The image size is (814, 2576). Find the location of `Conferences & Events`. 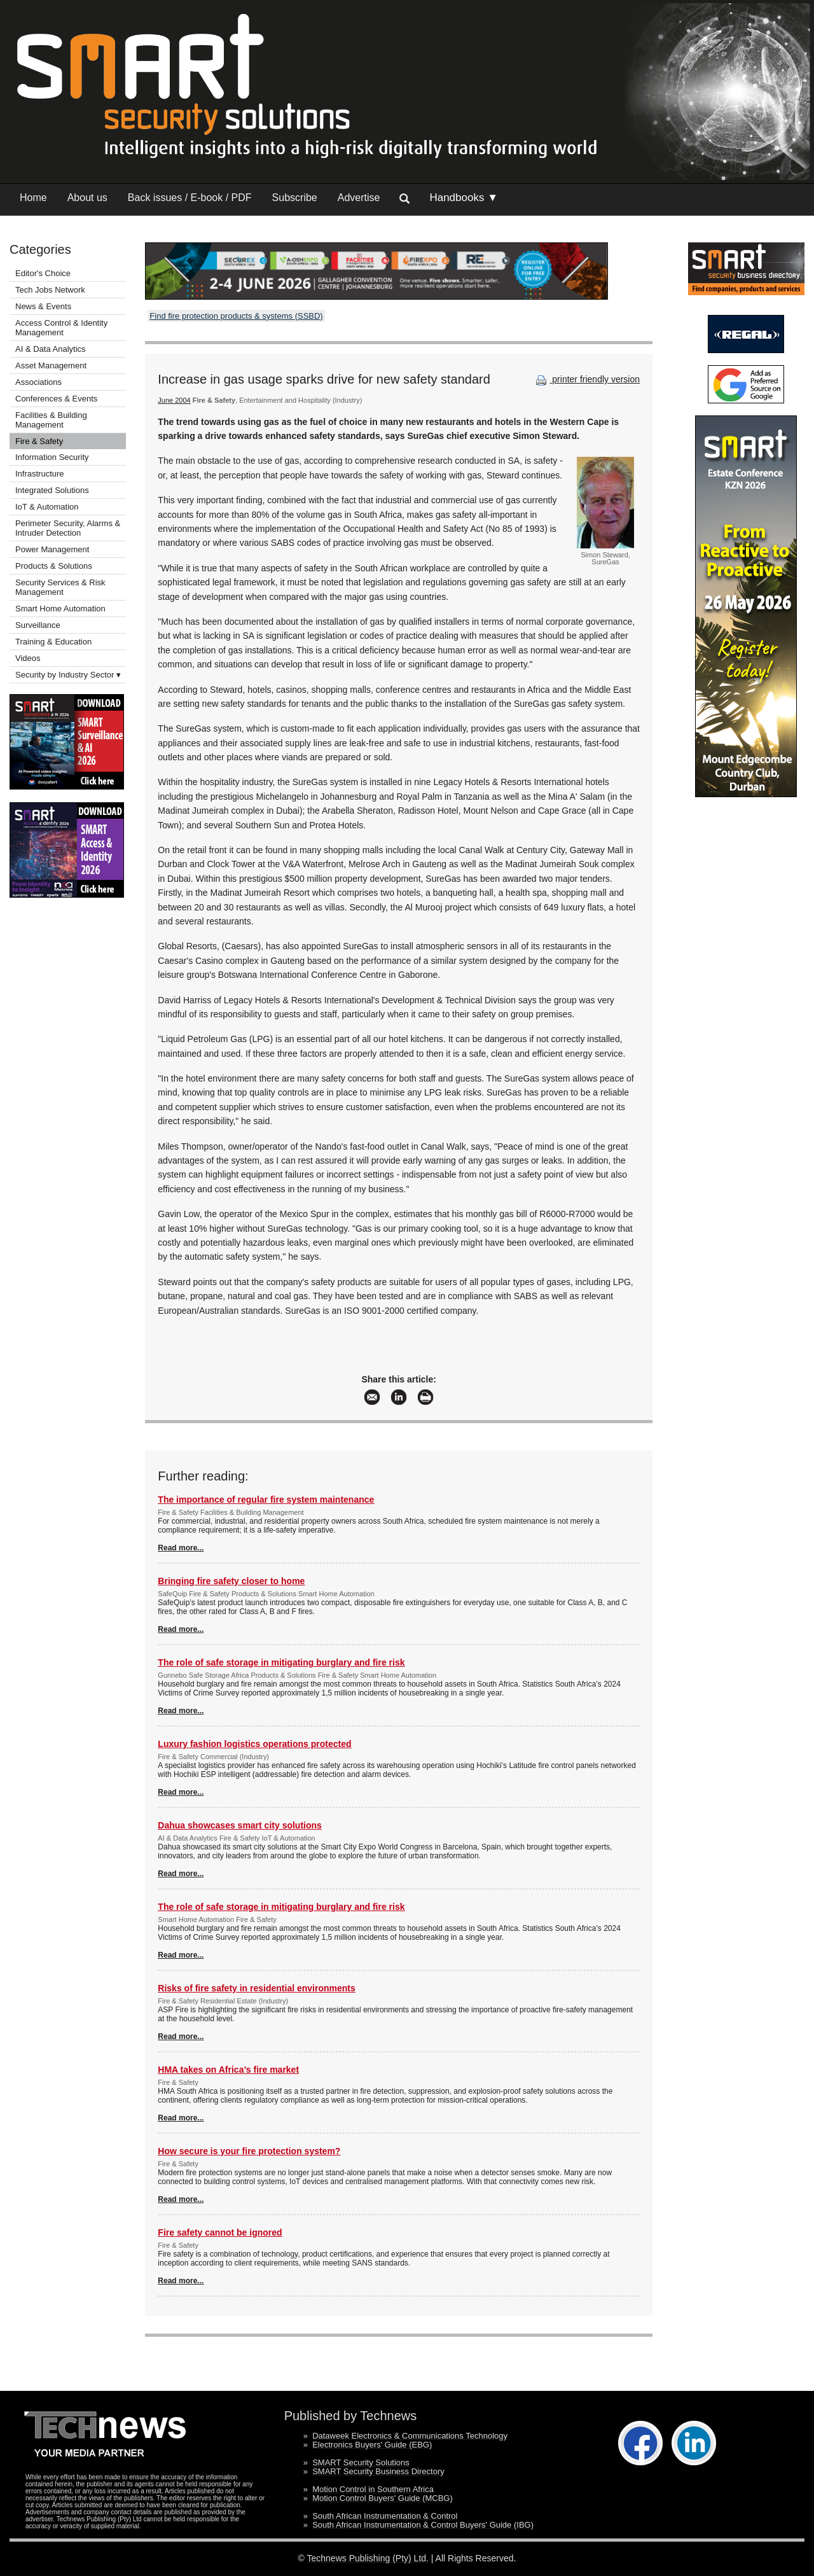

Conferences & Events is located at coordinates (56, 398).